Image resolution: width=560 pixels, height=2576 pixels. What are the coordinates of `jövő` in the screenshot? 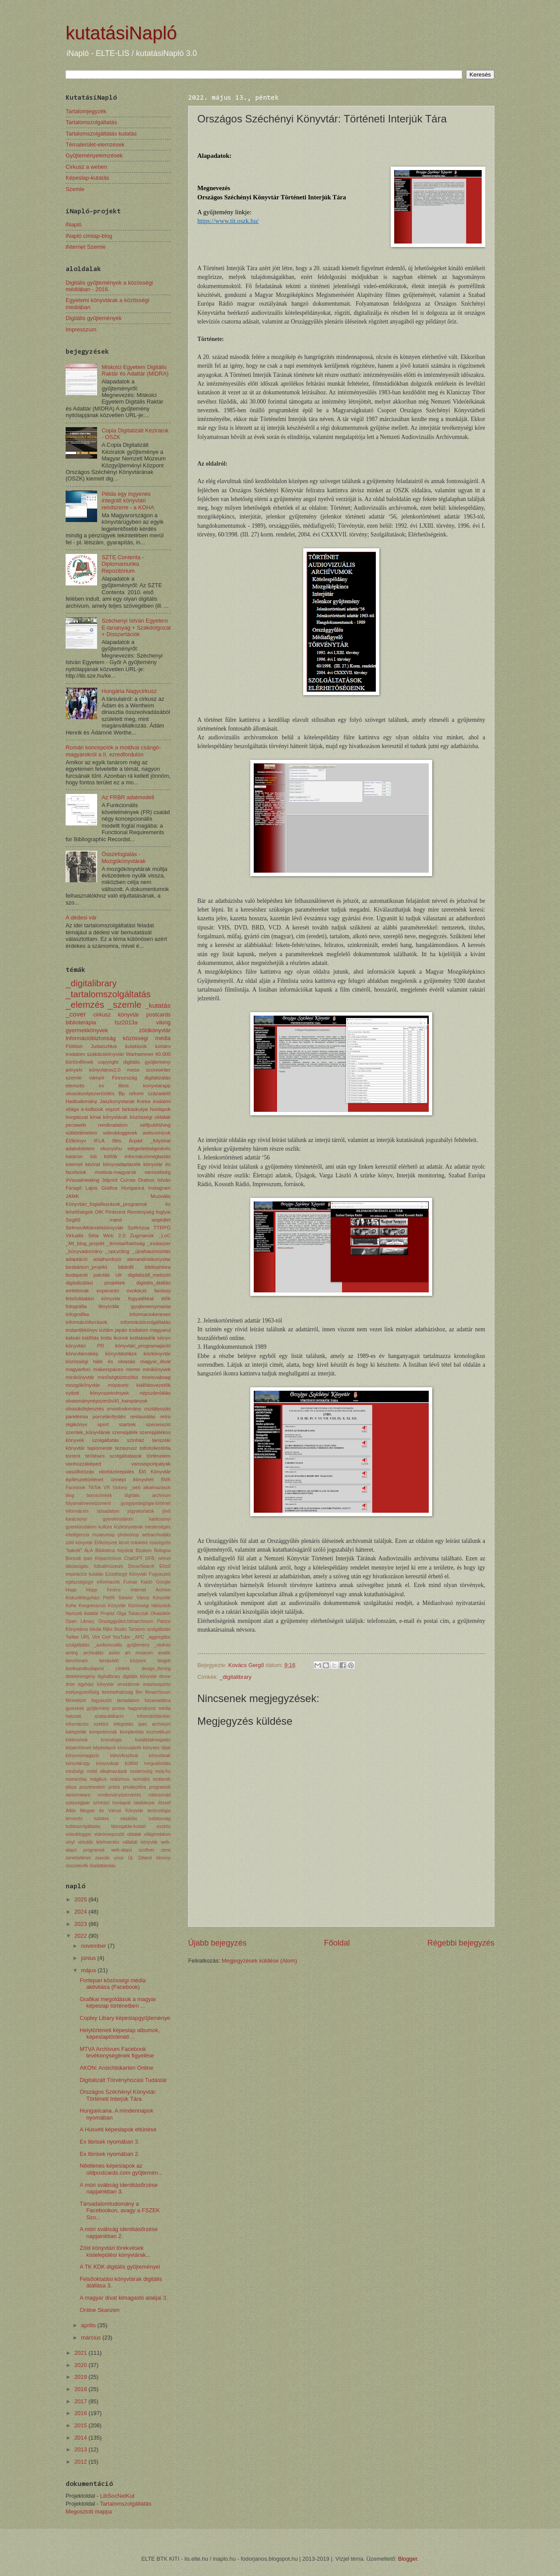 It's located at (166, 1511).